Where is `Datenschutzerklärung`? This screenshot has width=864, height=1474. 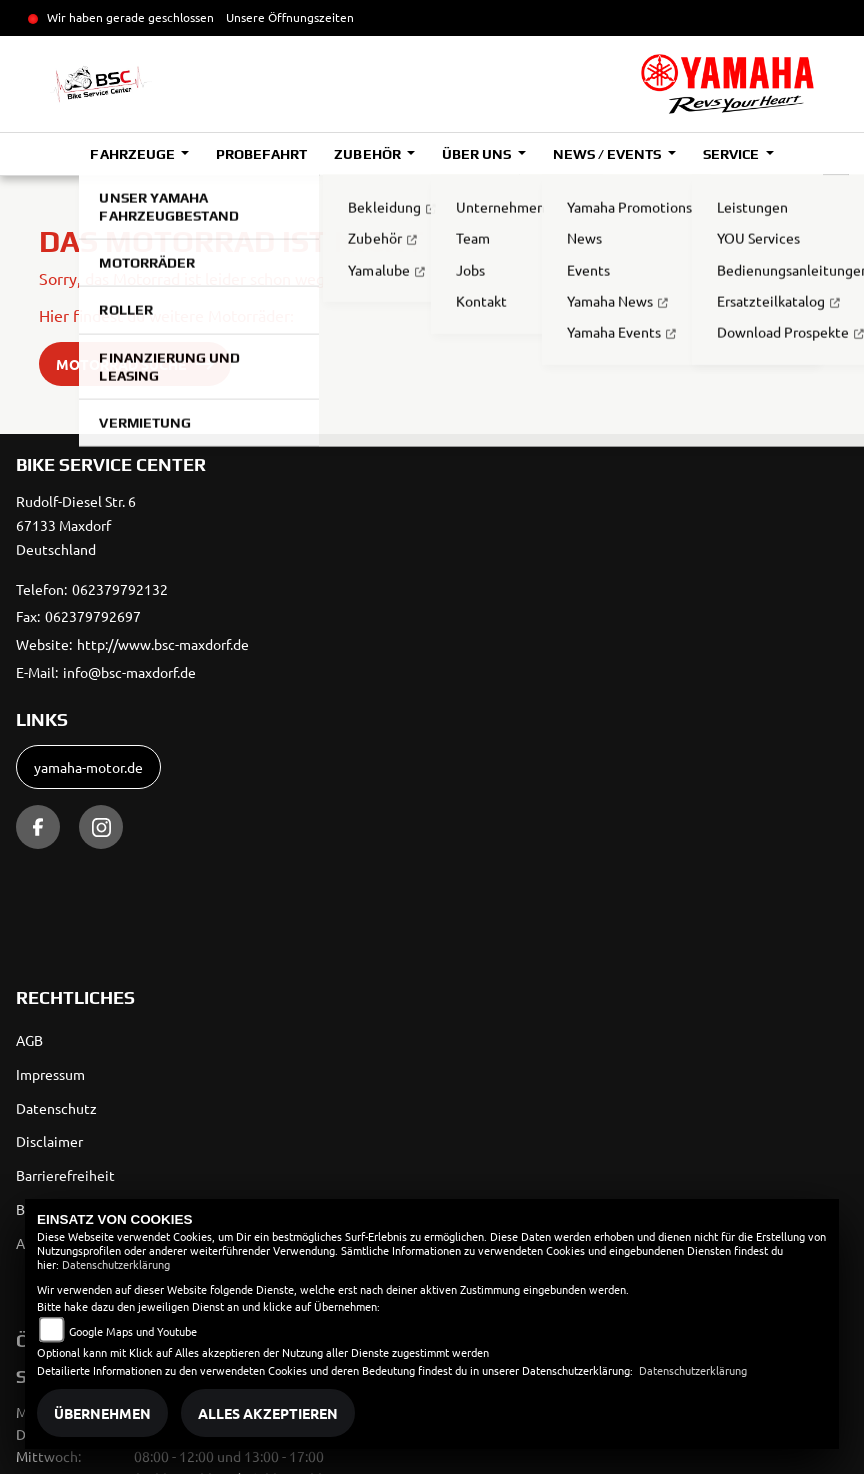 Datenschutzerklärung is located at coordinates (116, 1264).